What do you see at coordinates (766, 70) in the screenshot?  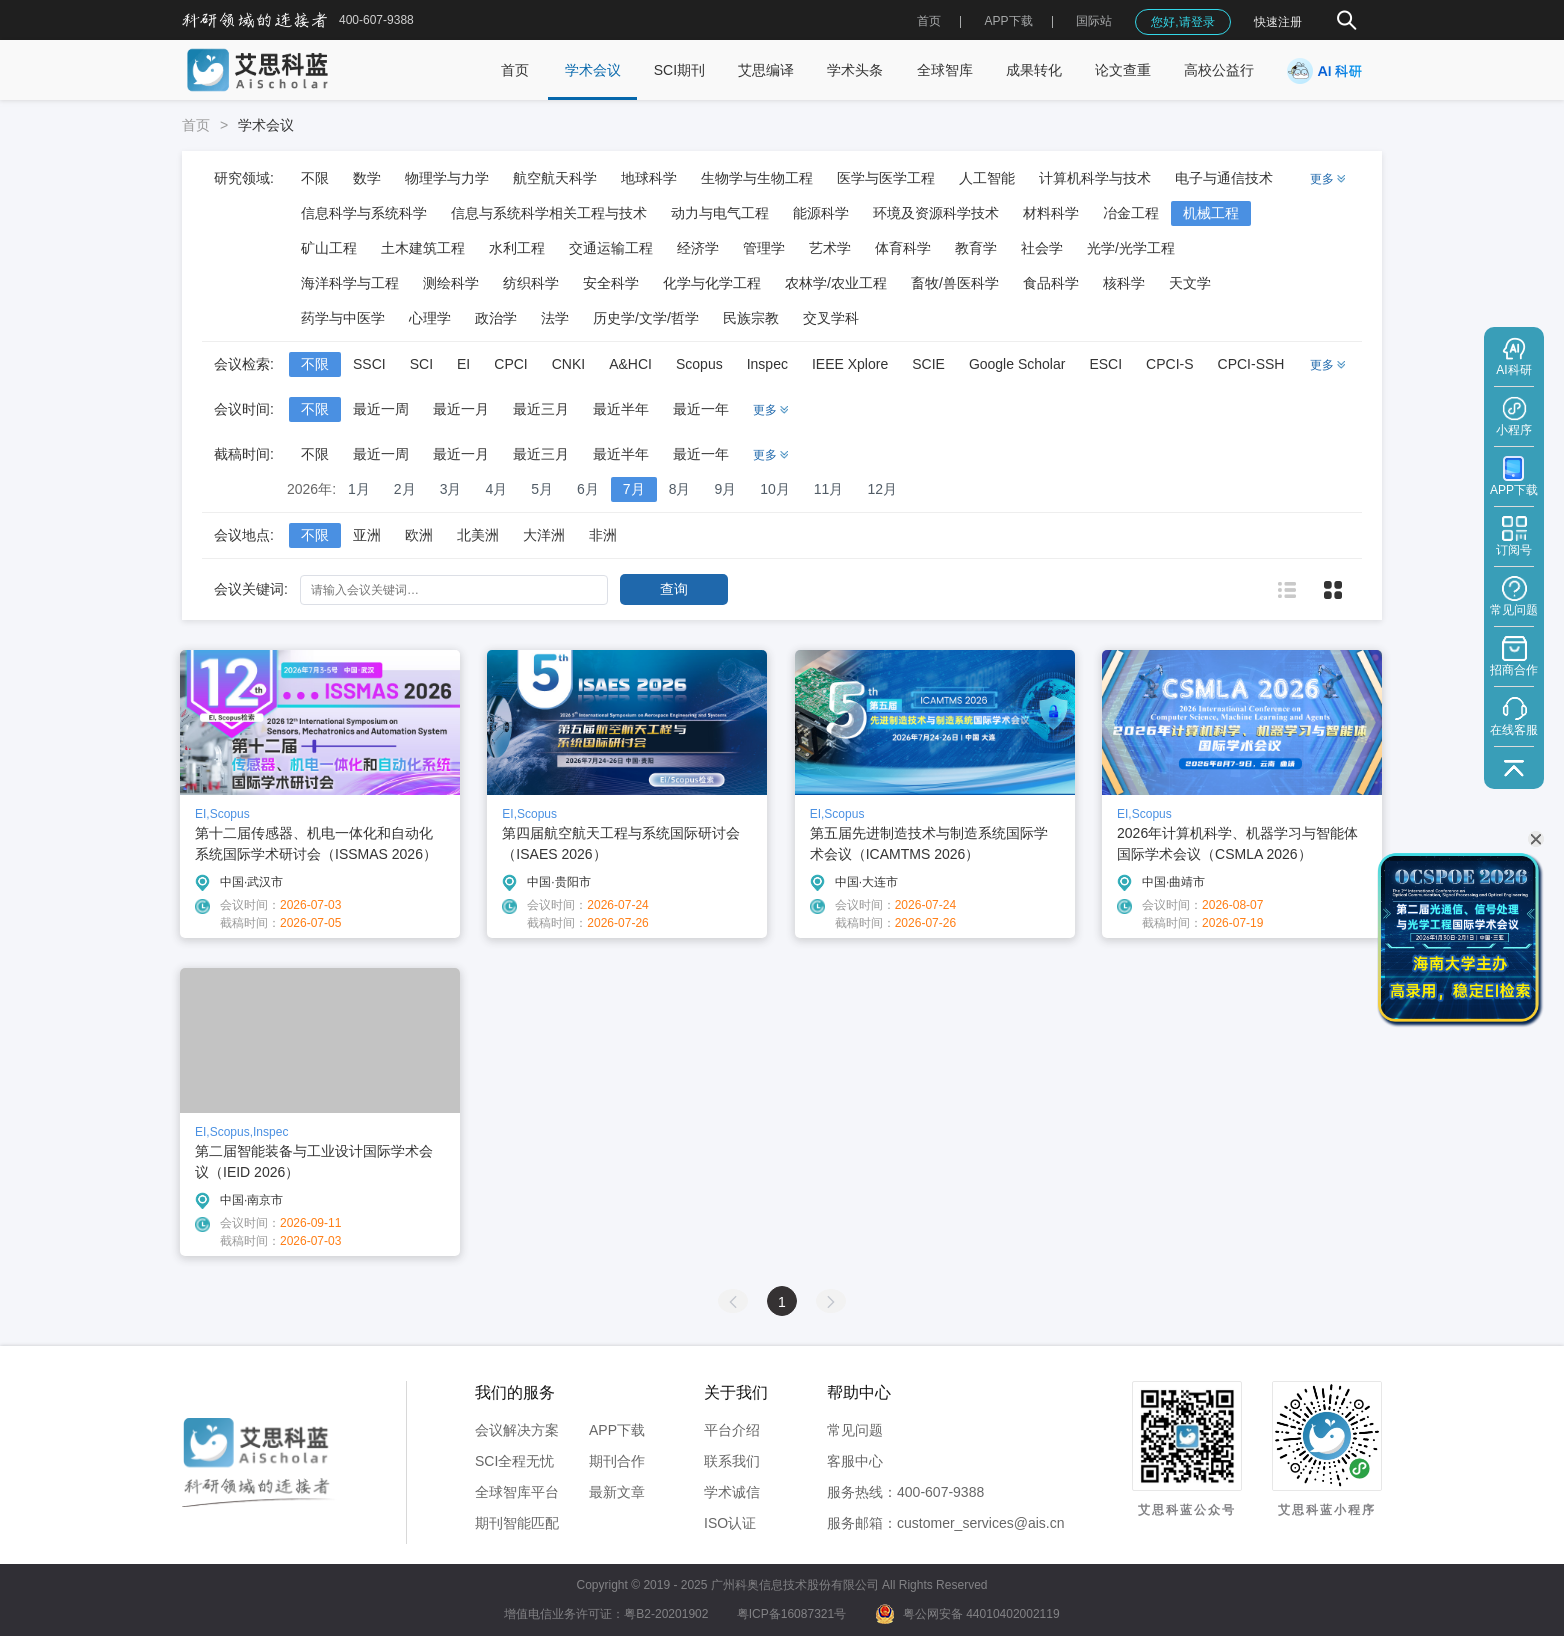 I see `艾思编译` at bounding box center [766, 70].